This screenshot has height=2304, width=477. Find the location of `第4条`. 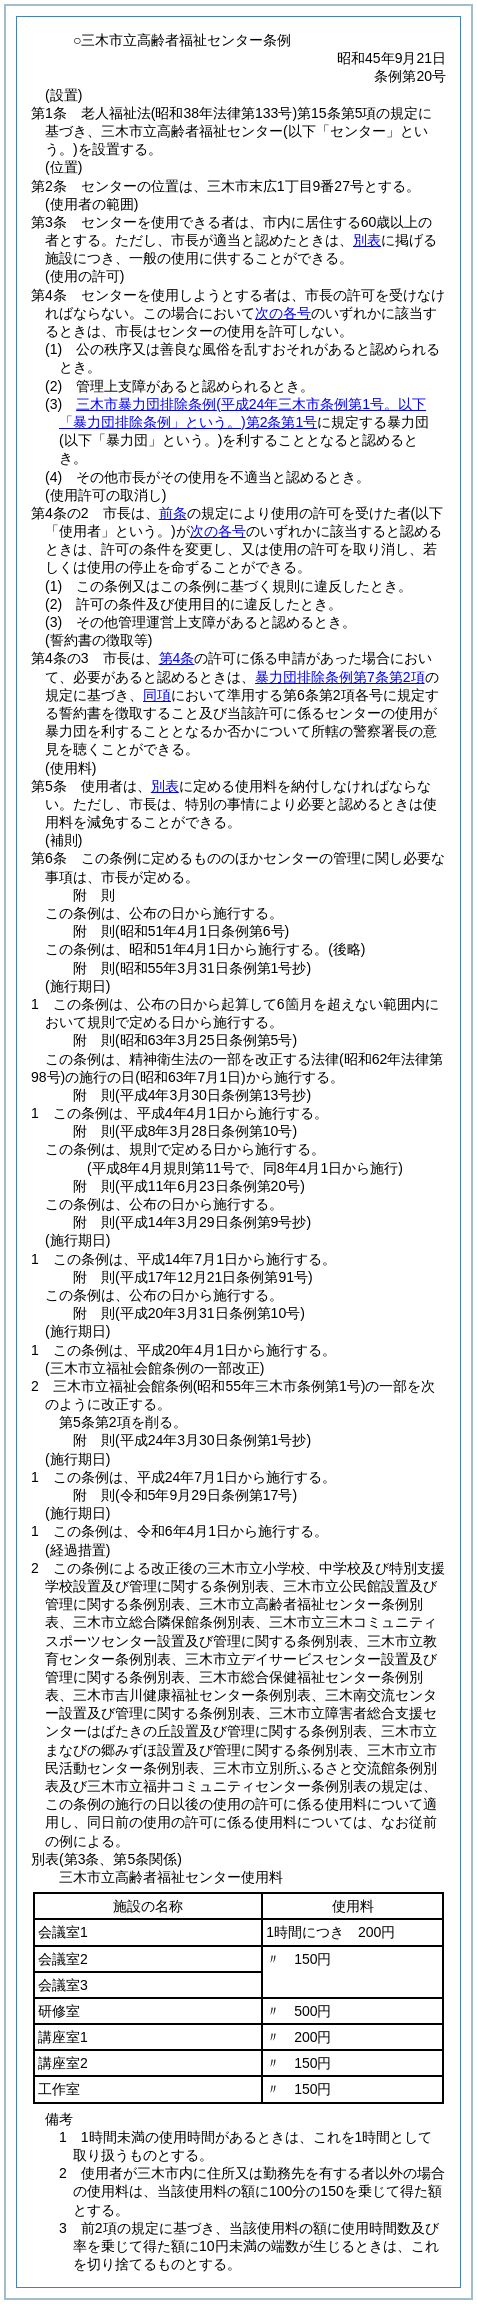

第4条 is located at coordinates (177, 658).